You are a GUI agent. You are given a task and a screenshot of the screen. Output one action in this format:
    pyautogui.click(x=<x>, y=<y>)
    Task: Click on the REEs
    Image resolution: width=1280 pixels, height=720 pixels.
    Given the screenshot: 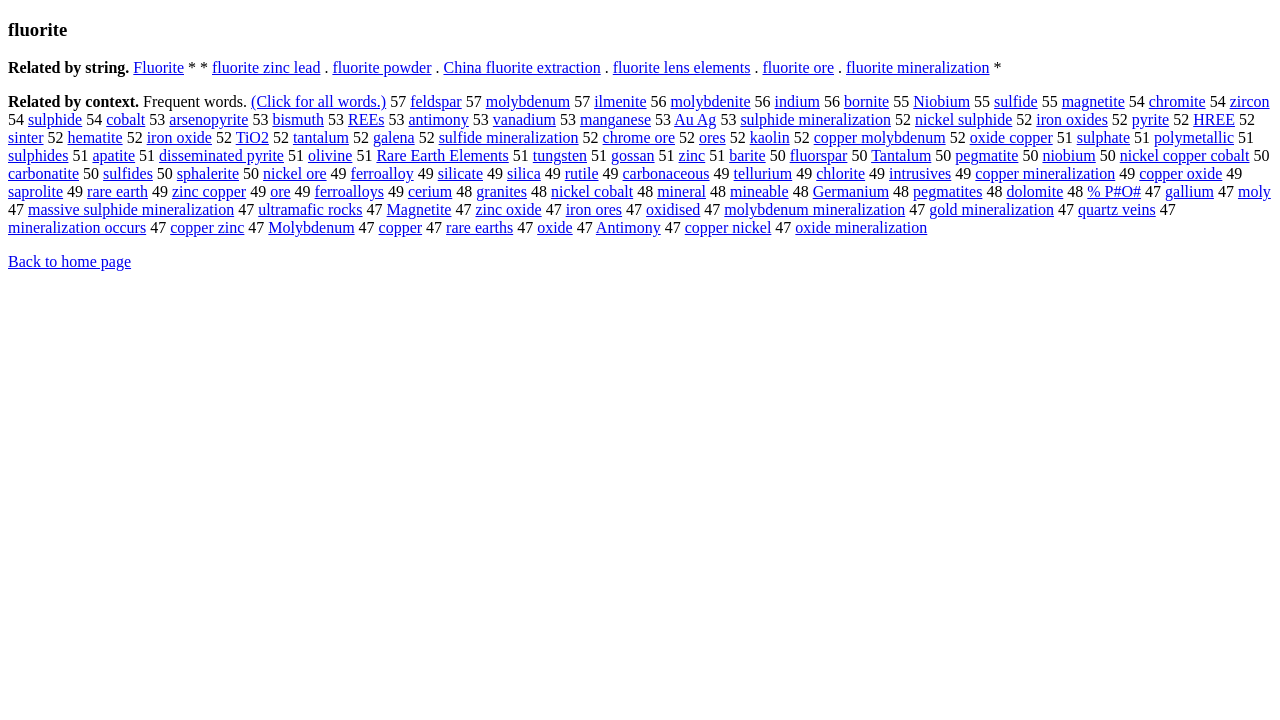 What is the action you would take?
    pyautogui.click(x=366, y=119)
    